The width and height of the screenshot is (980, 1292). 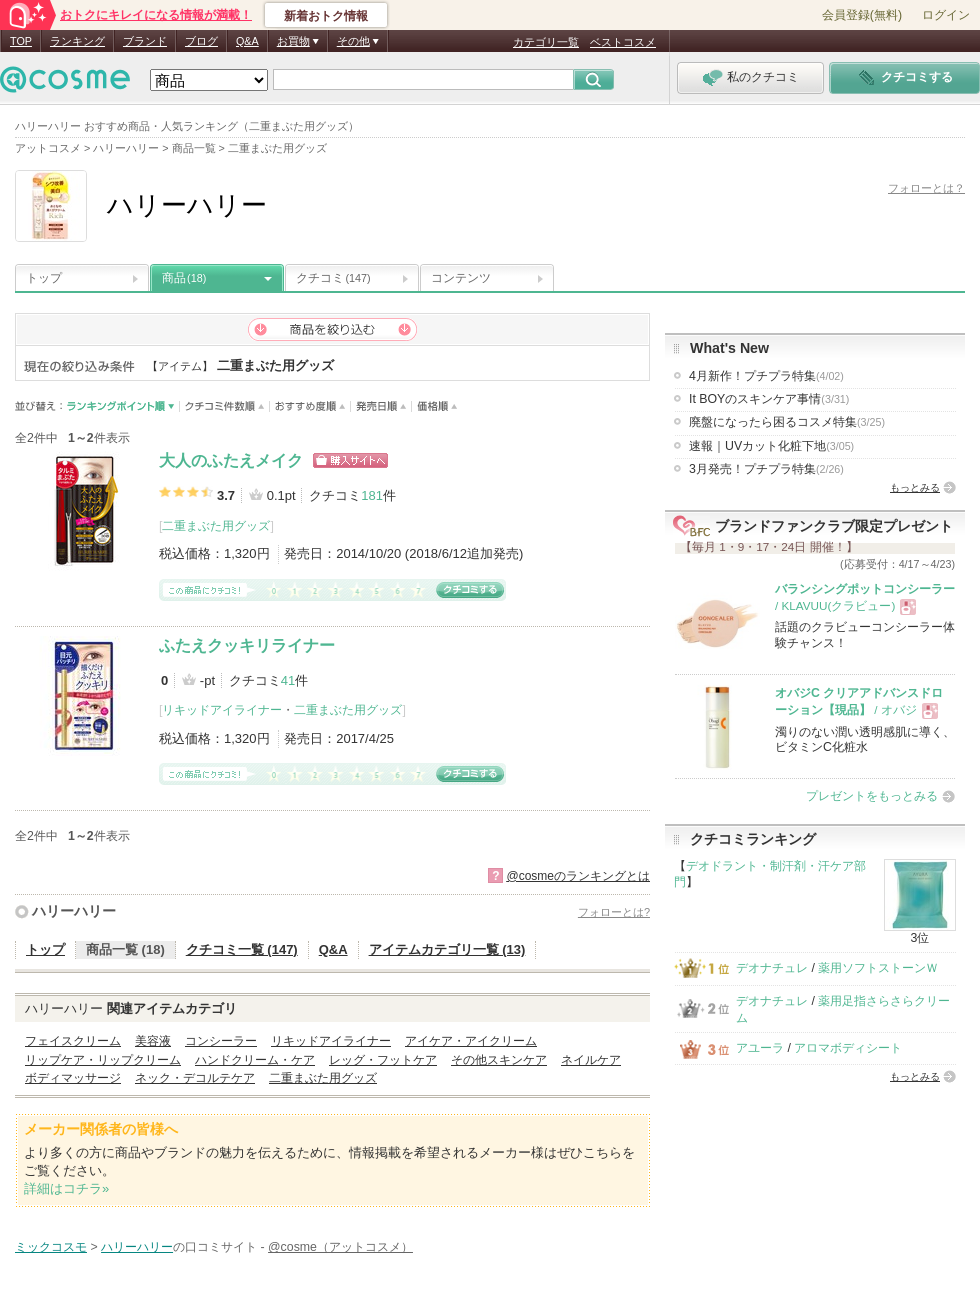 I want to click on コンシーラー, so click(x=221, y=1041).